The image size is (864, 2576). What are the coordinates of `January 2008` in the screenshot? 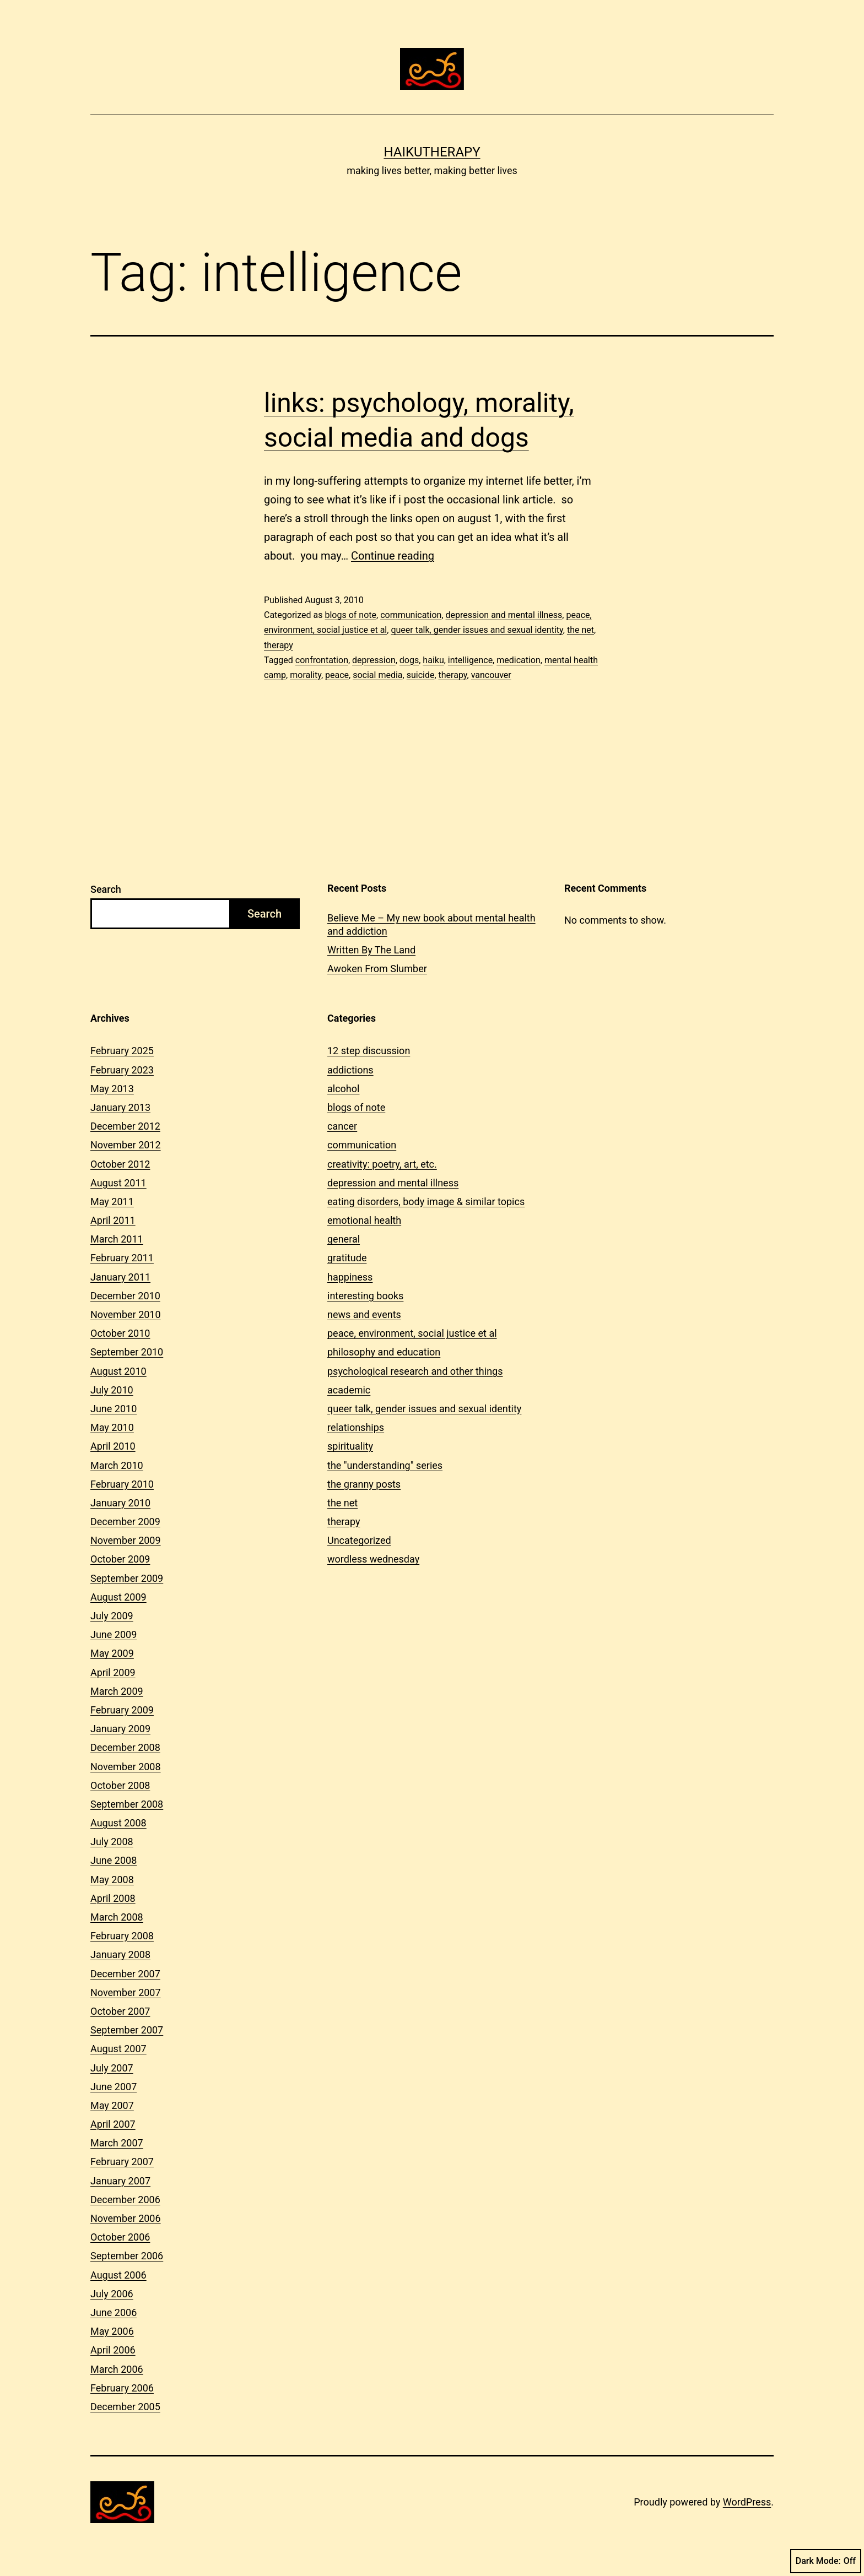 It's located at (120, 1954).